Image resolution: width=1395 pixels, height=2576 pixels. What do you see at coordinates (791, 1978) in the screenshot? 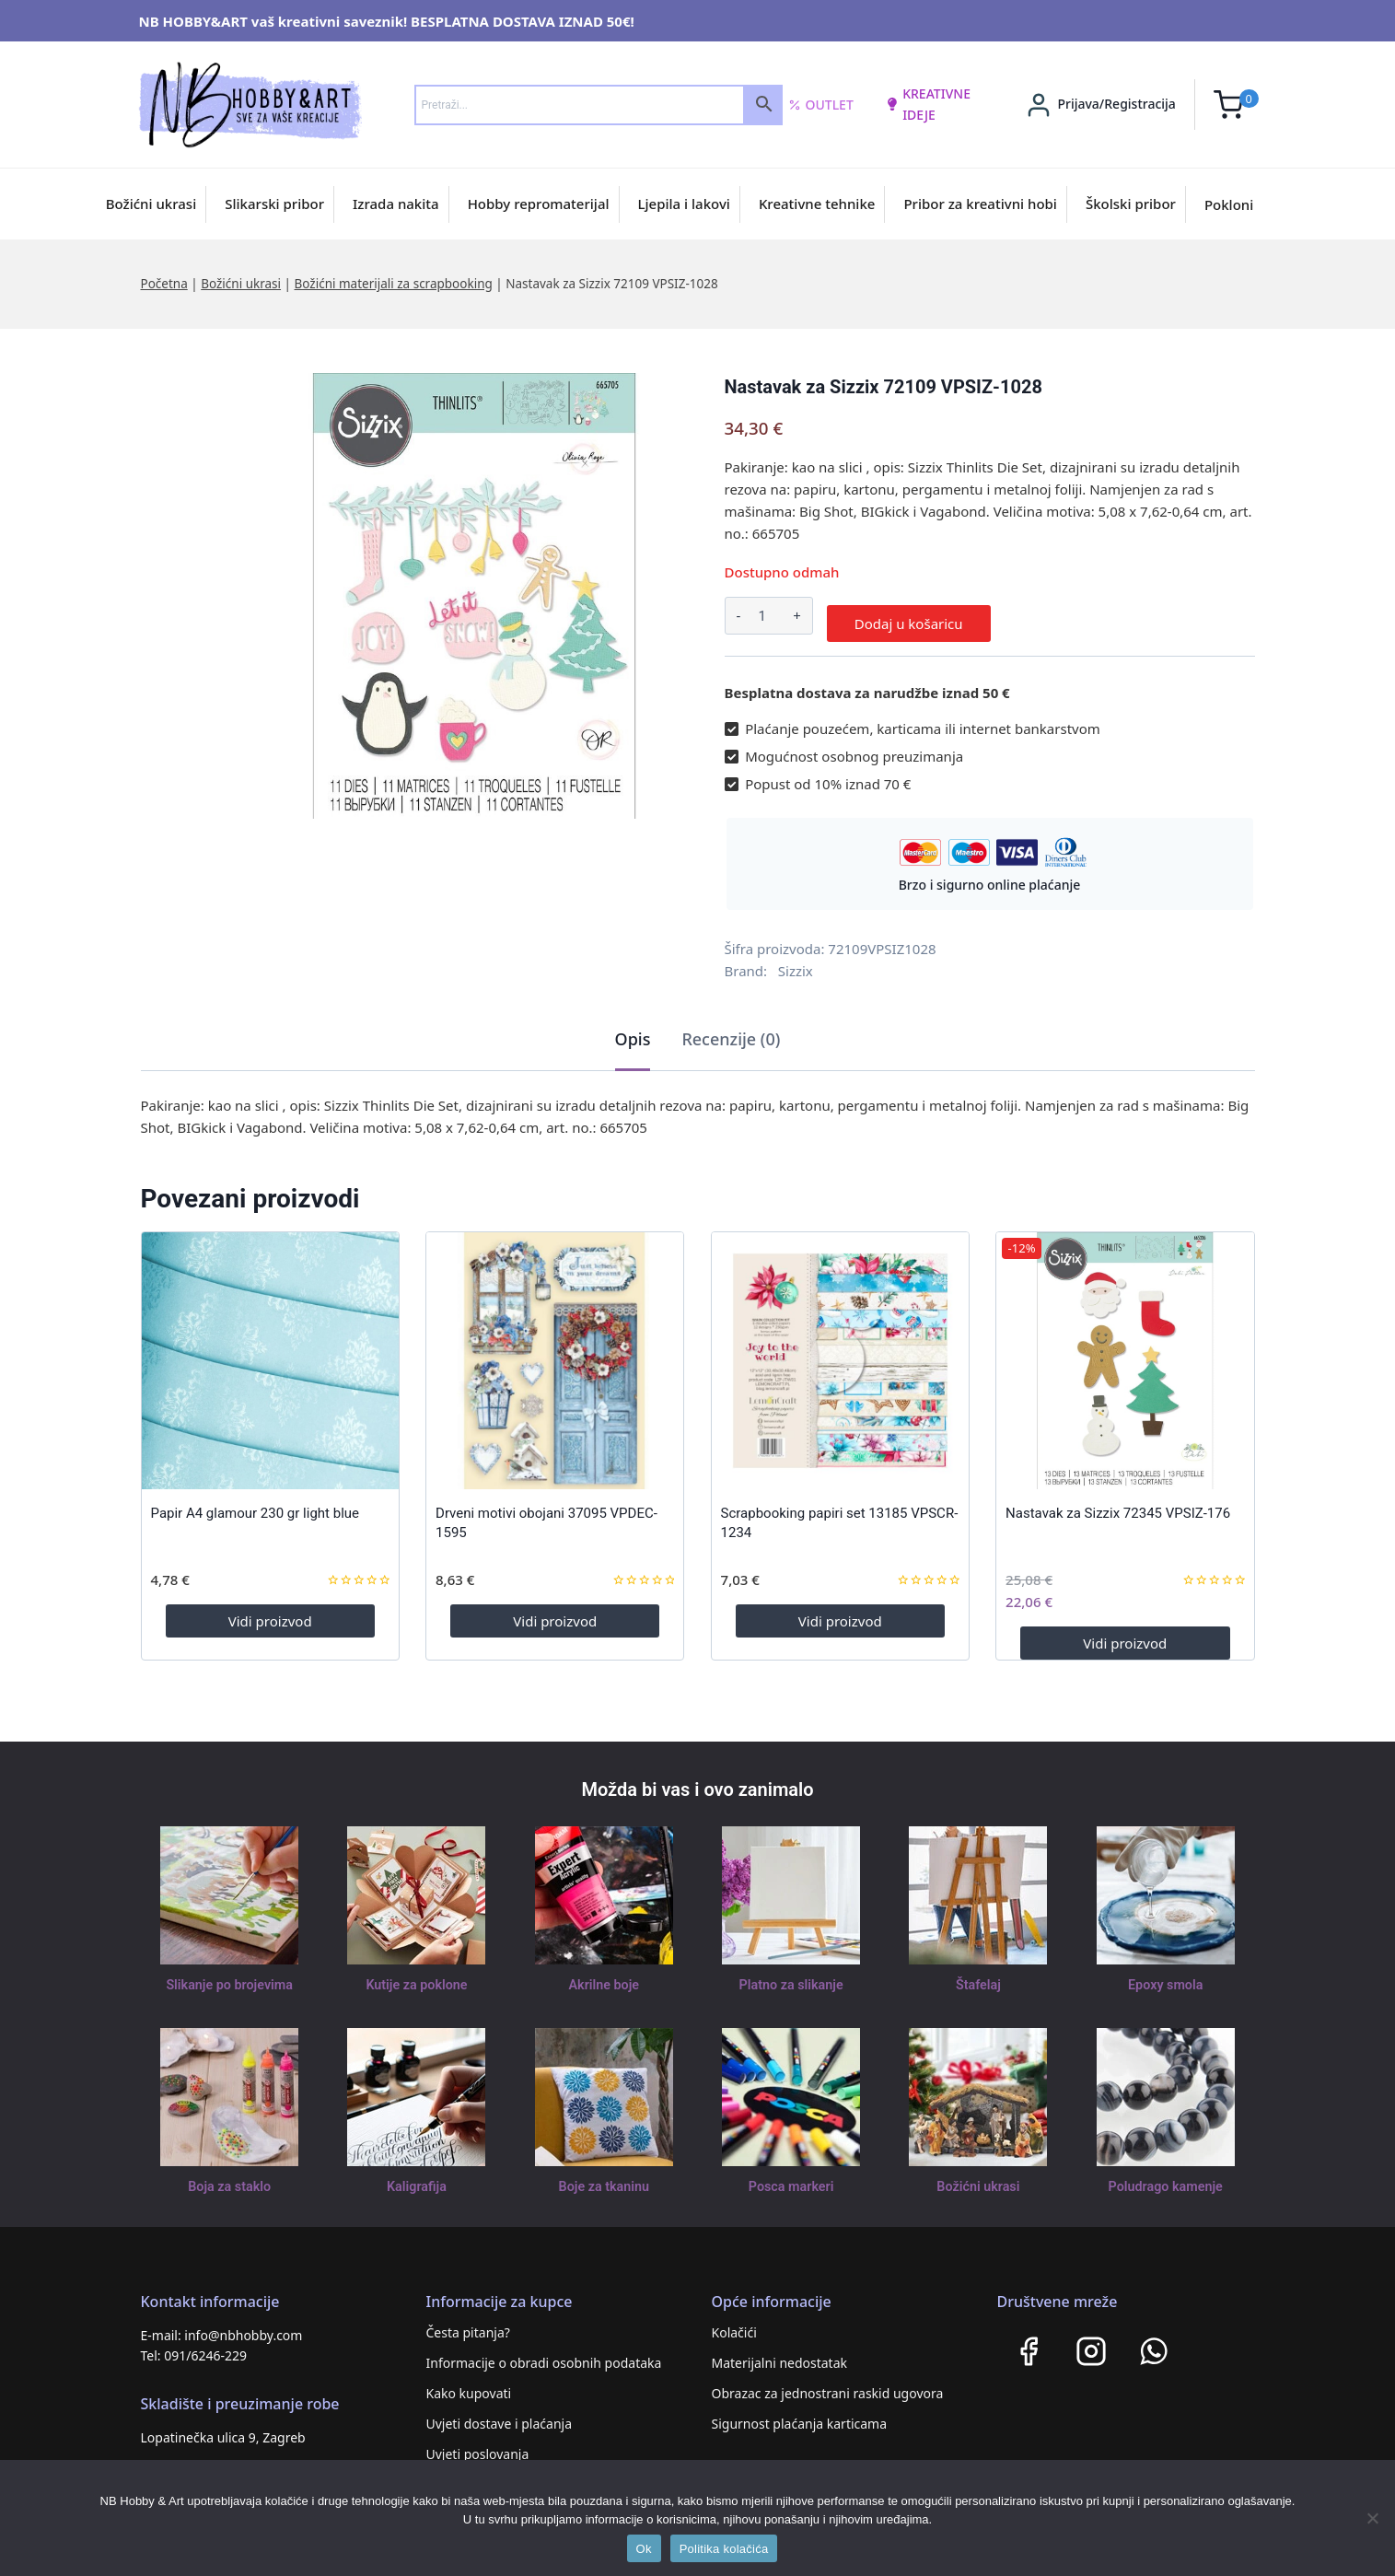
I see `Platno za slikanje` at bounding box center [791, 1978].